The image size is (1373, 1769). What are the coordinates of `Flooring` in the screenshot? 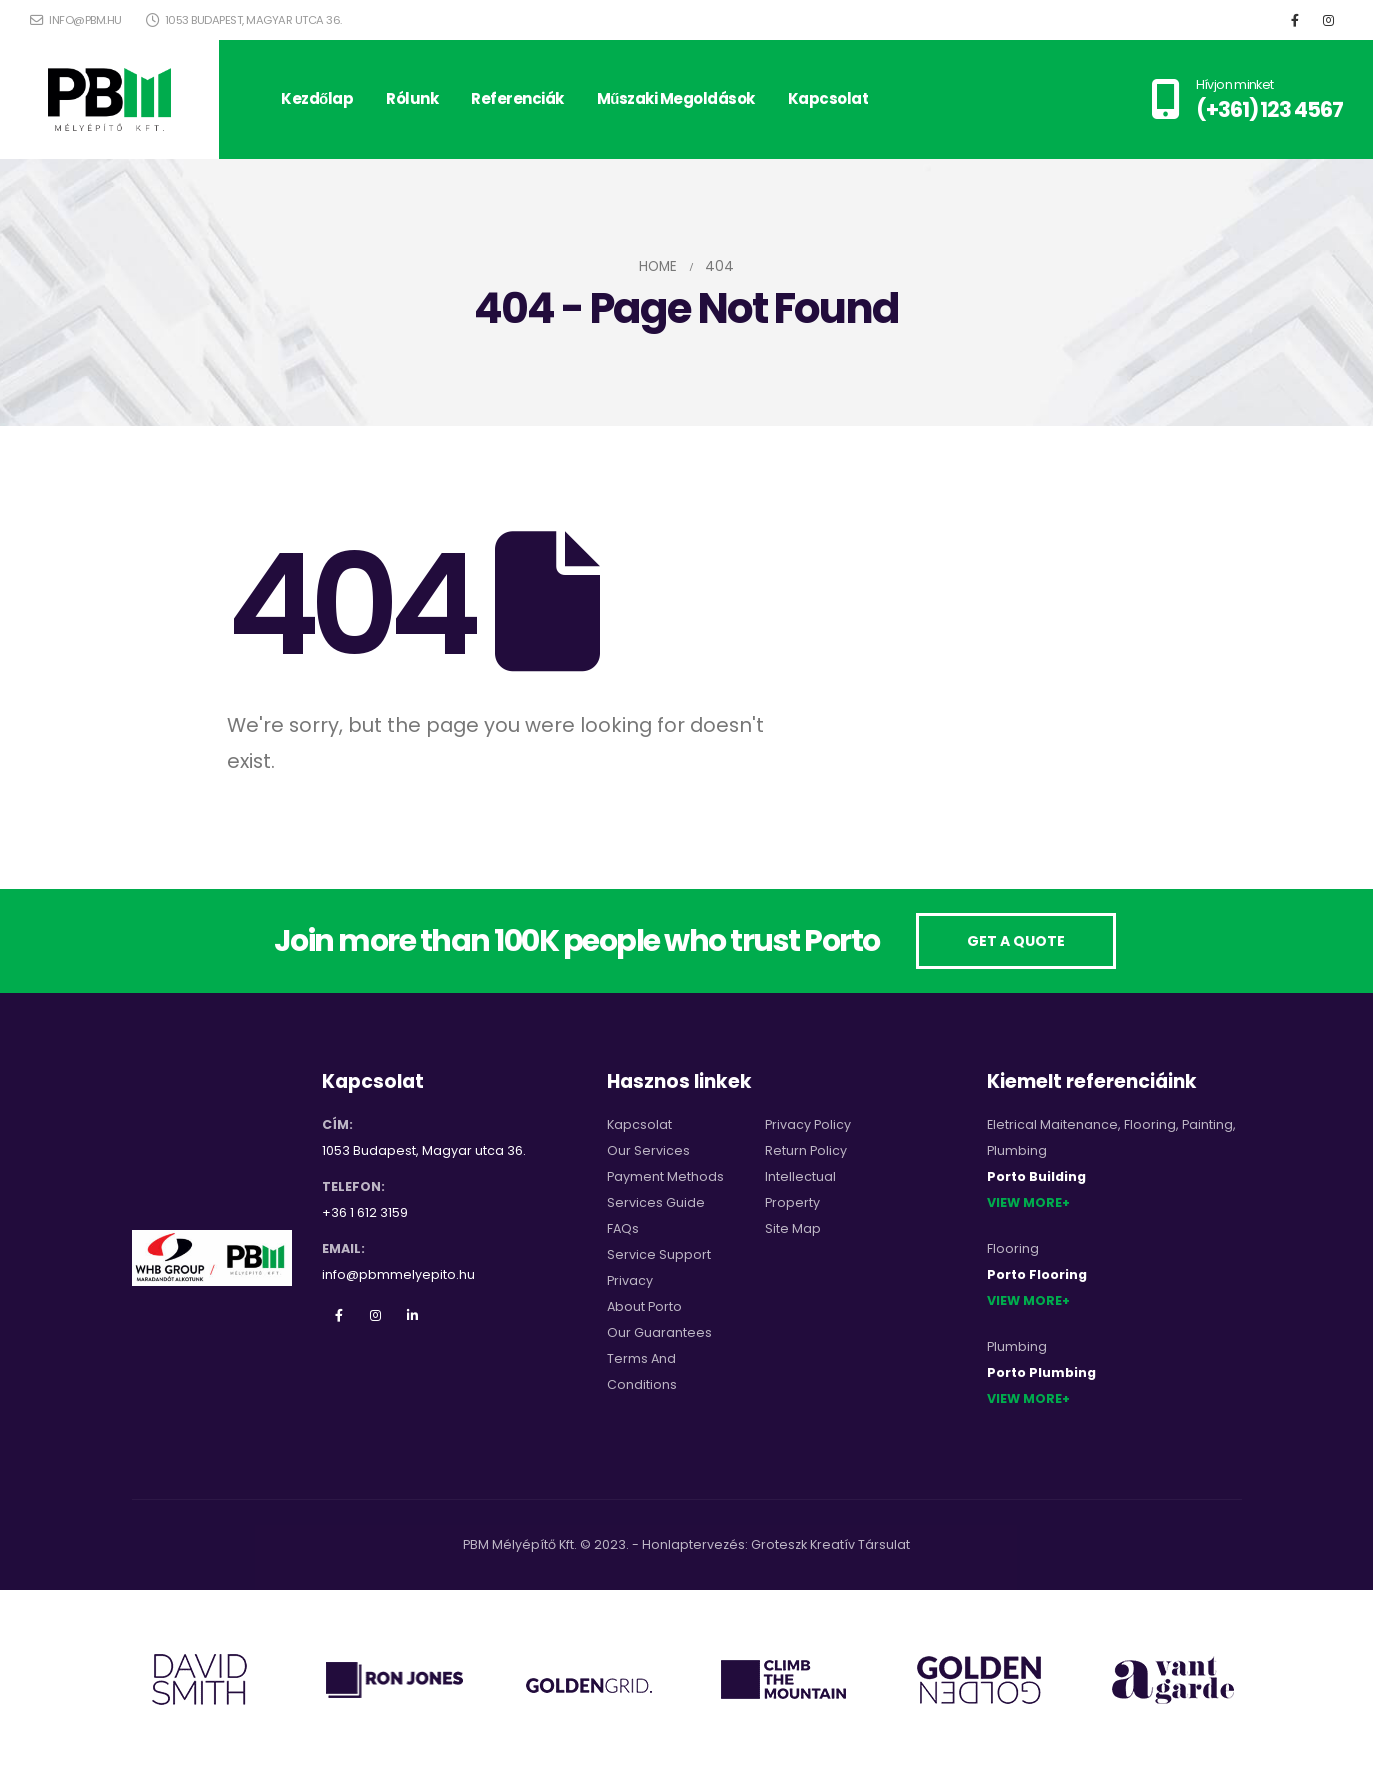 It's located at (1150, 1124).